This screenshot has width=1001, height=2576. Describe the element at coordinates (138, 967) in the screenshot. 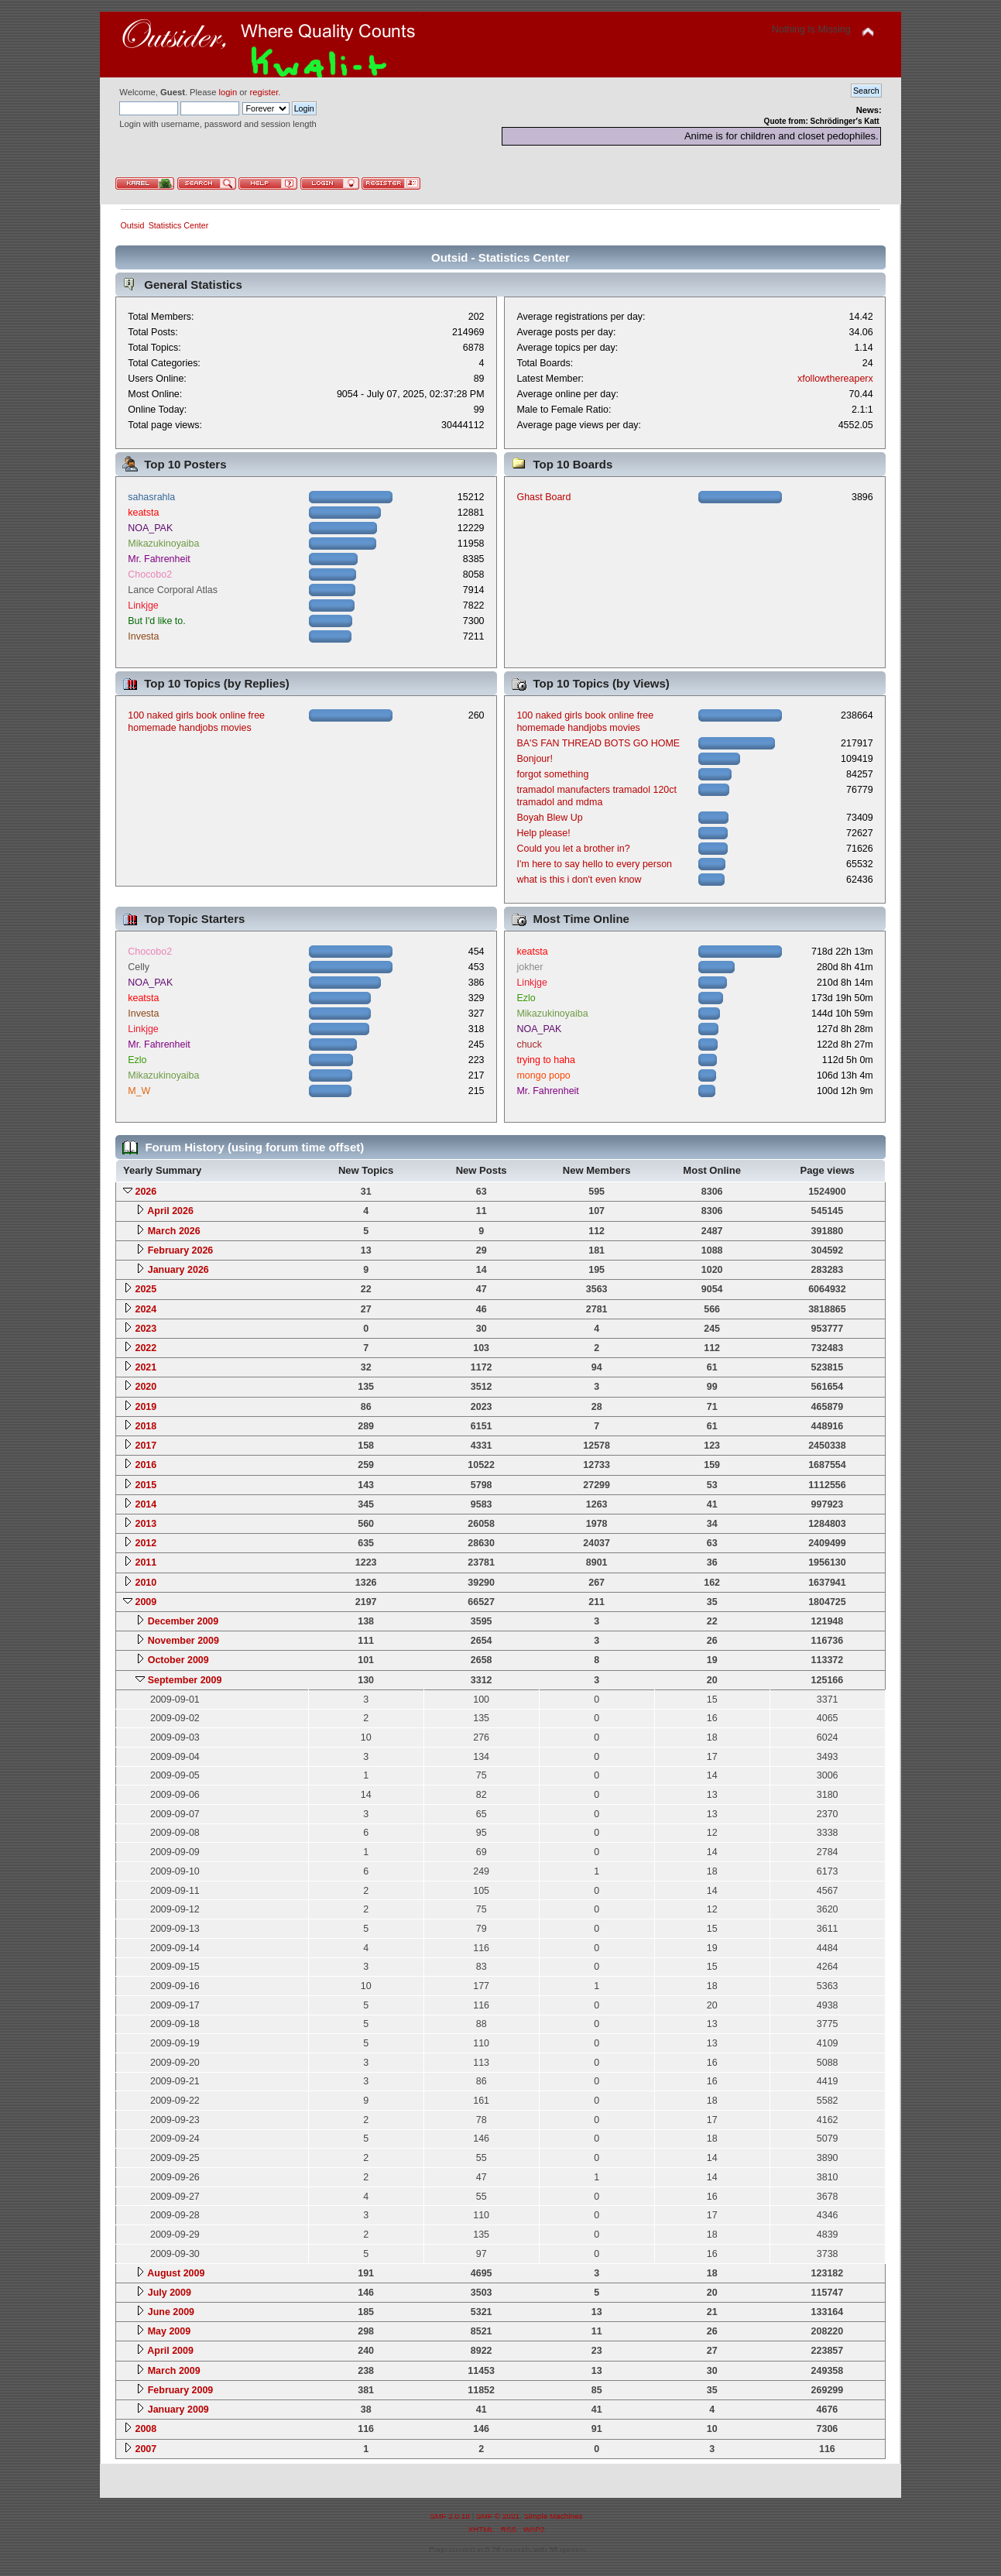

I see `Celly` at that location.